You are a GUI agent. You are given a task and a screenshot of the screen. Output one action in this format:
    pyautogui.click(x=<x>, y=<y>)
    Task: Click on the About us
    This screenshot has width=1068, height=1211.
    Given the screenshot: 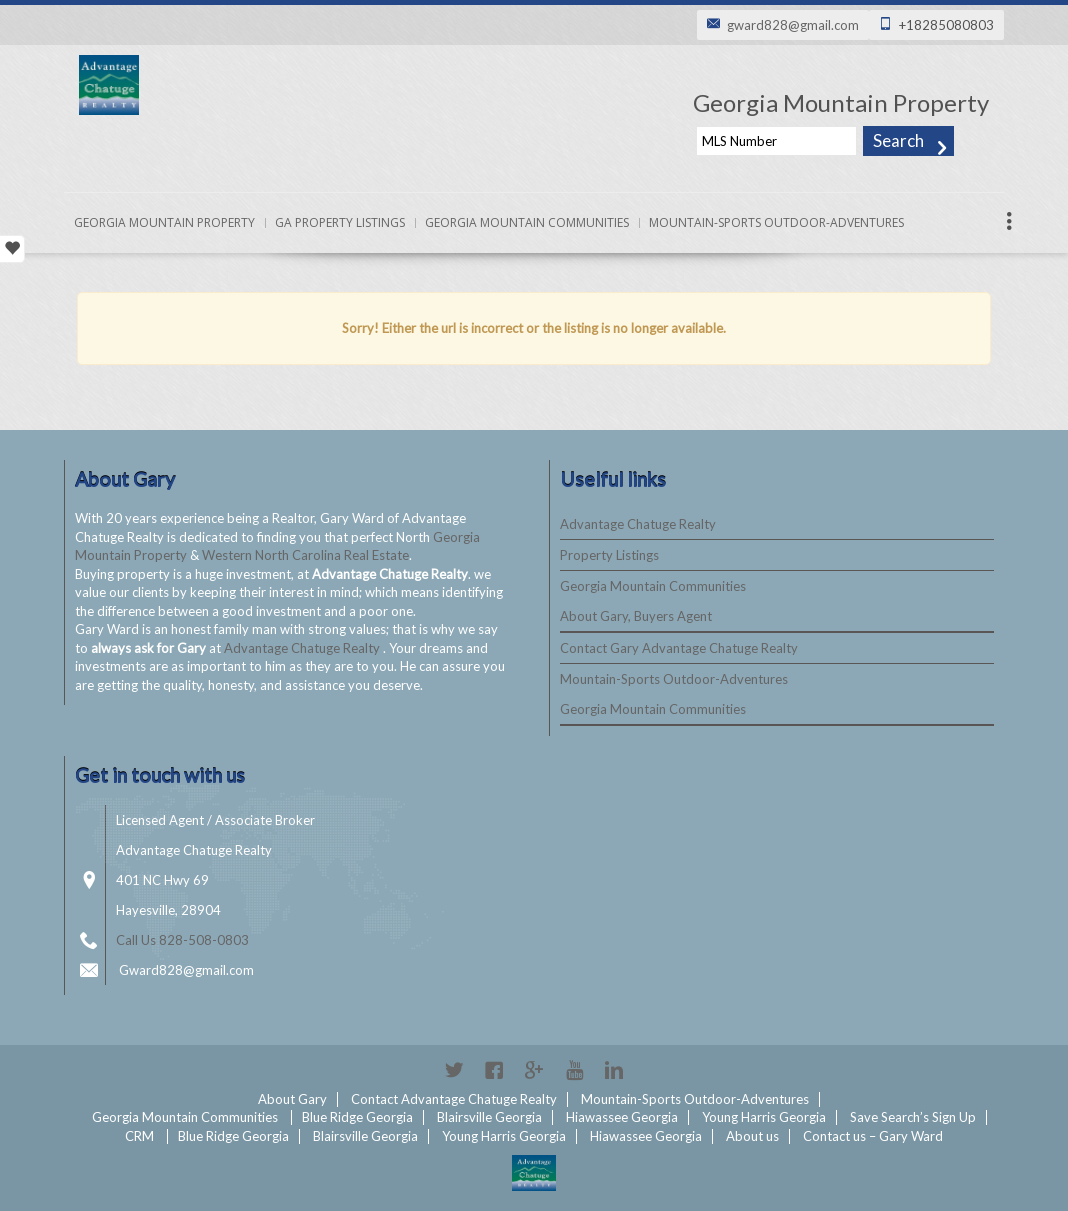 What is the action you would take?
    pyautogui.click(x=752, y=1136)
    